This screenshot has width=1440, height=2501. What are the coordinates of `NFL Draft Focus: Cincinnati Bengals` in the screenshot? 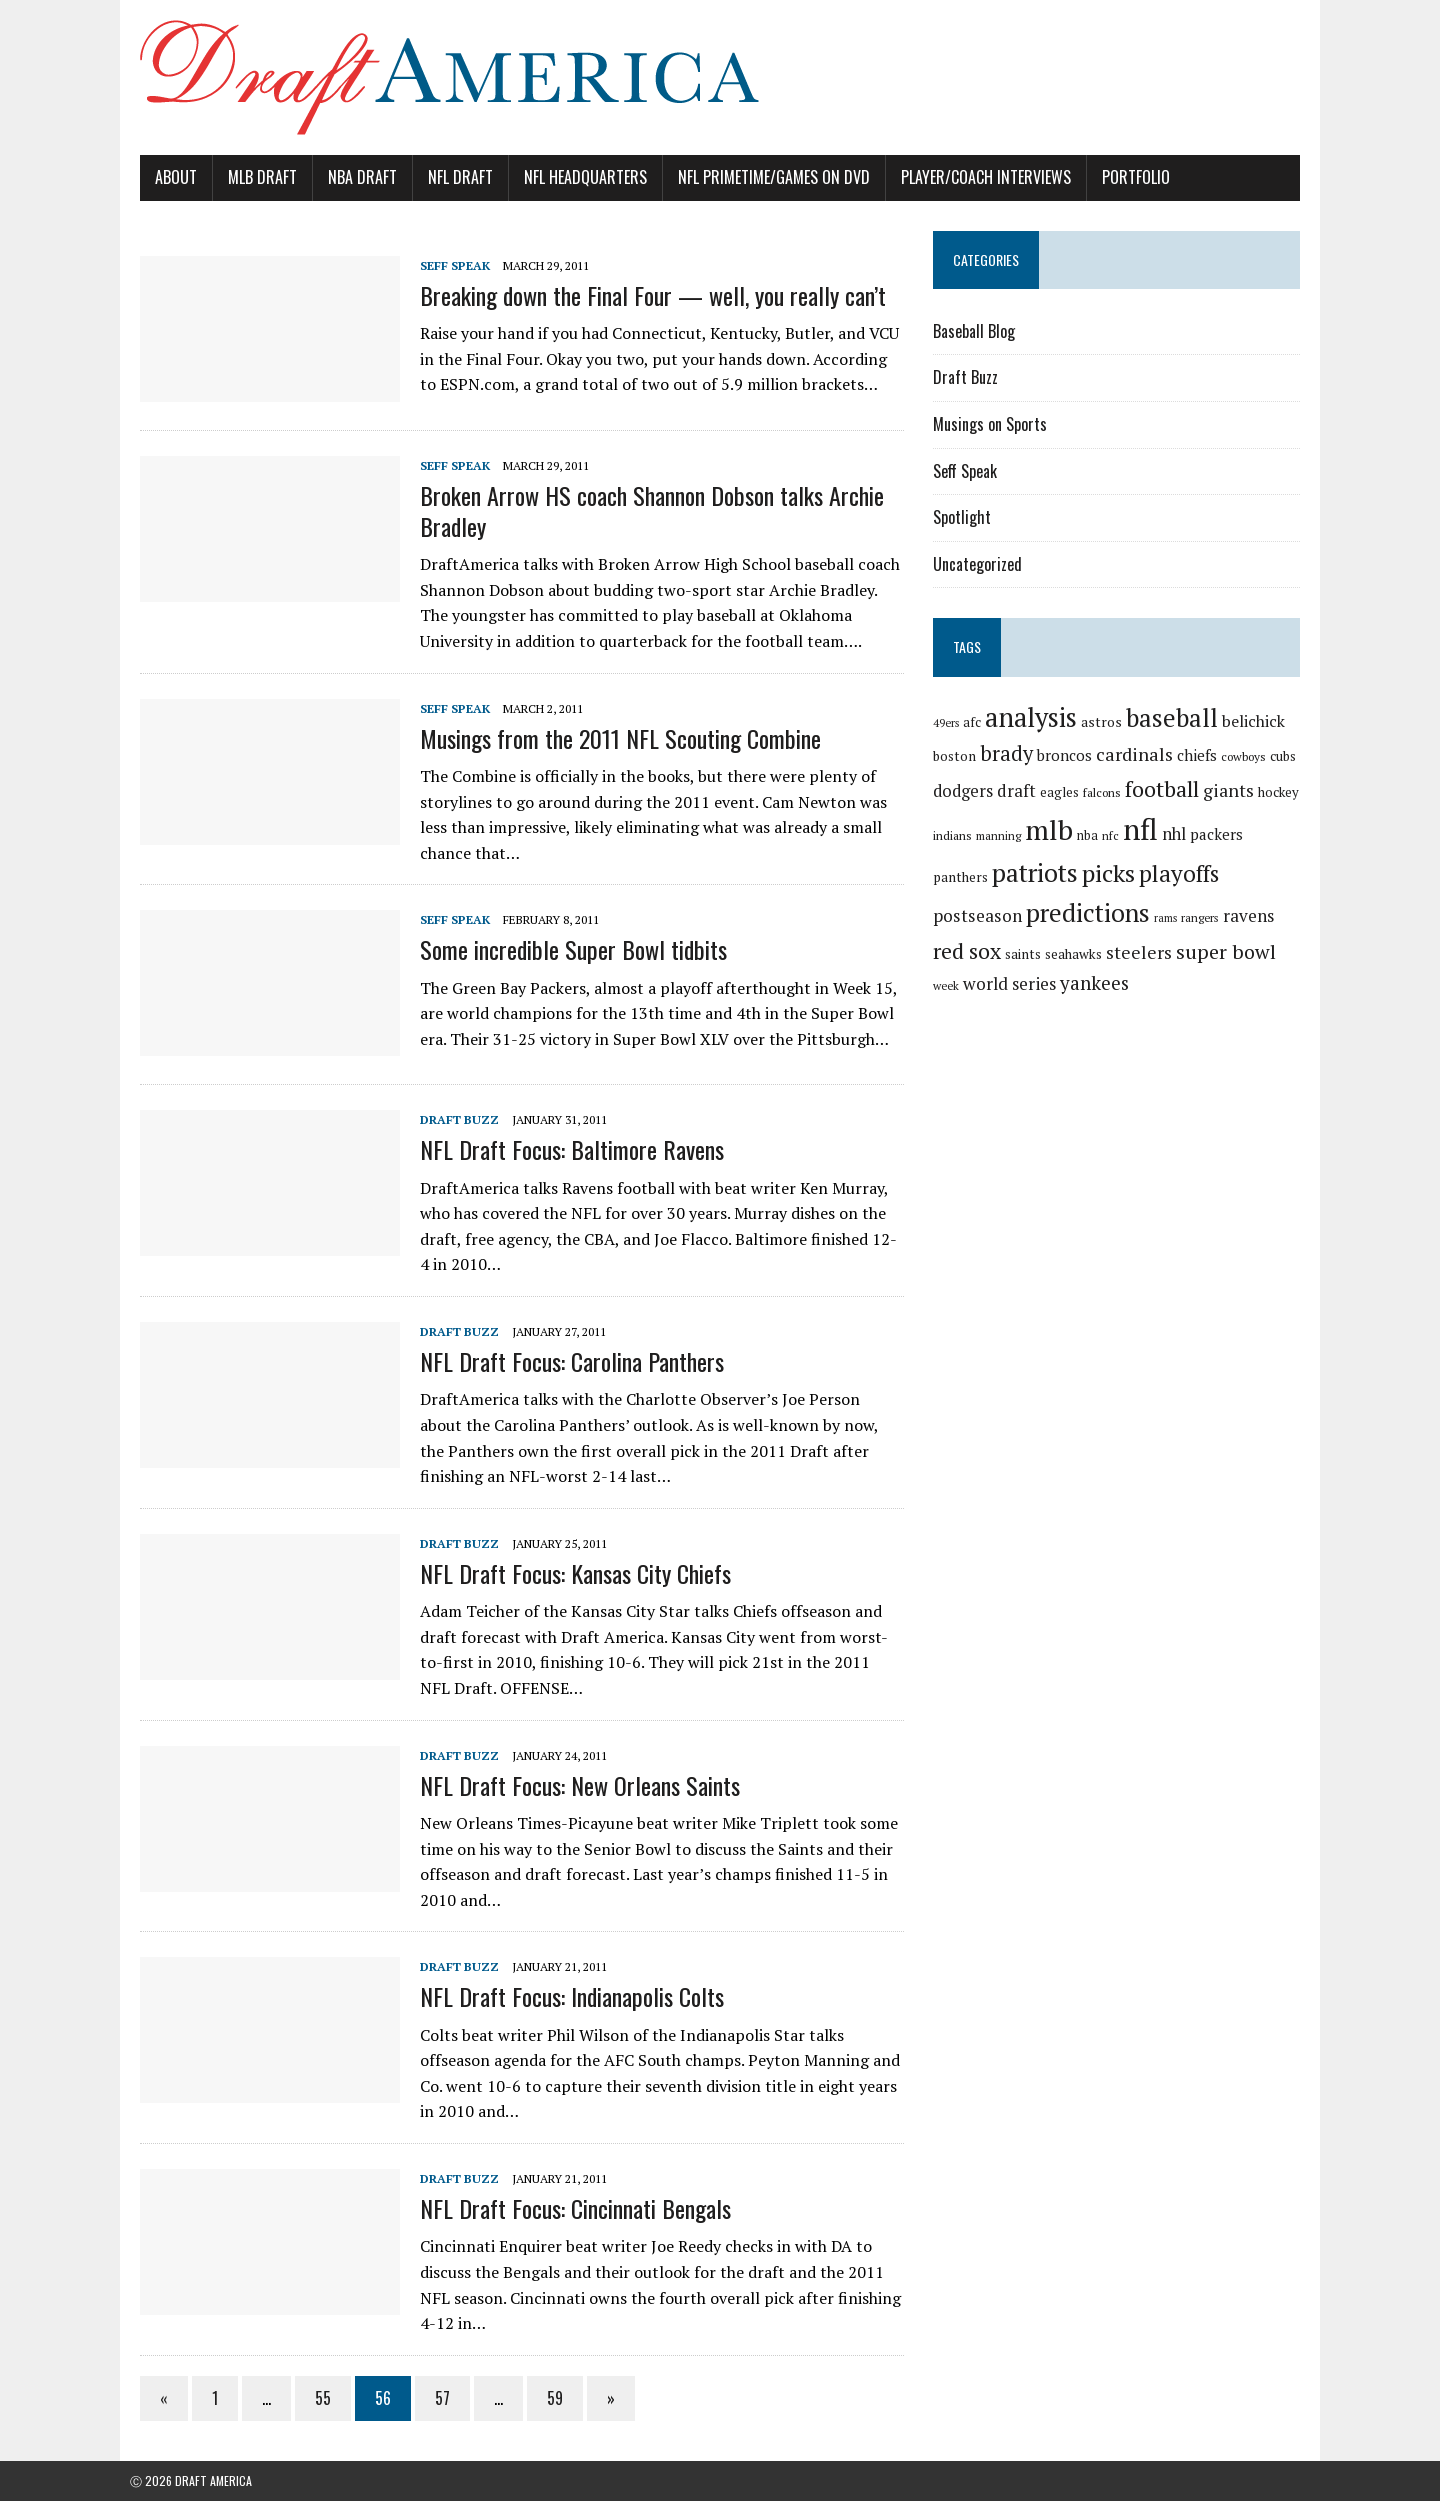 It's located at (565, 2208).